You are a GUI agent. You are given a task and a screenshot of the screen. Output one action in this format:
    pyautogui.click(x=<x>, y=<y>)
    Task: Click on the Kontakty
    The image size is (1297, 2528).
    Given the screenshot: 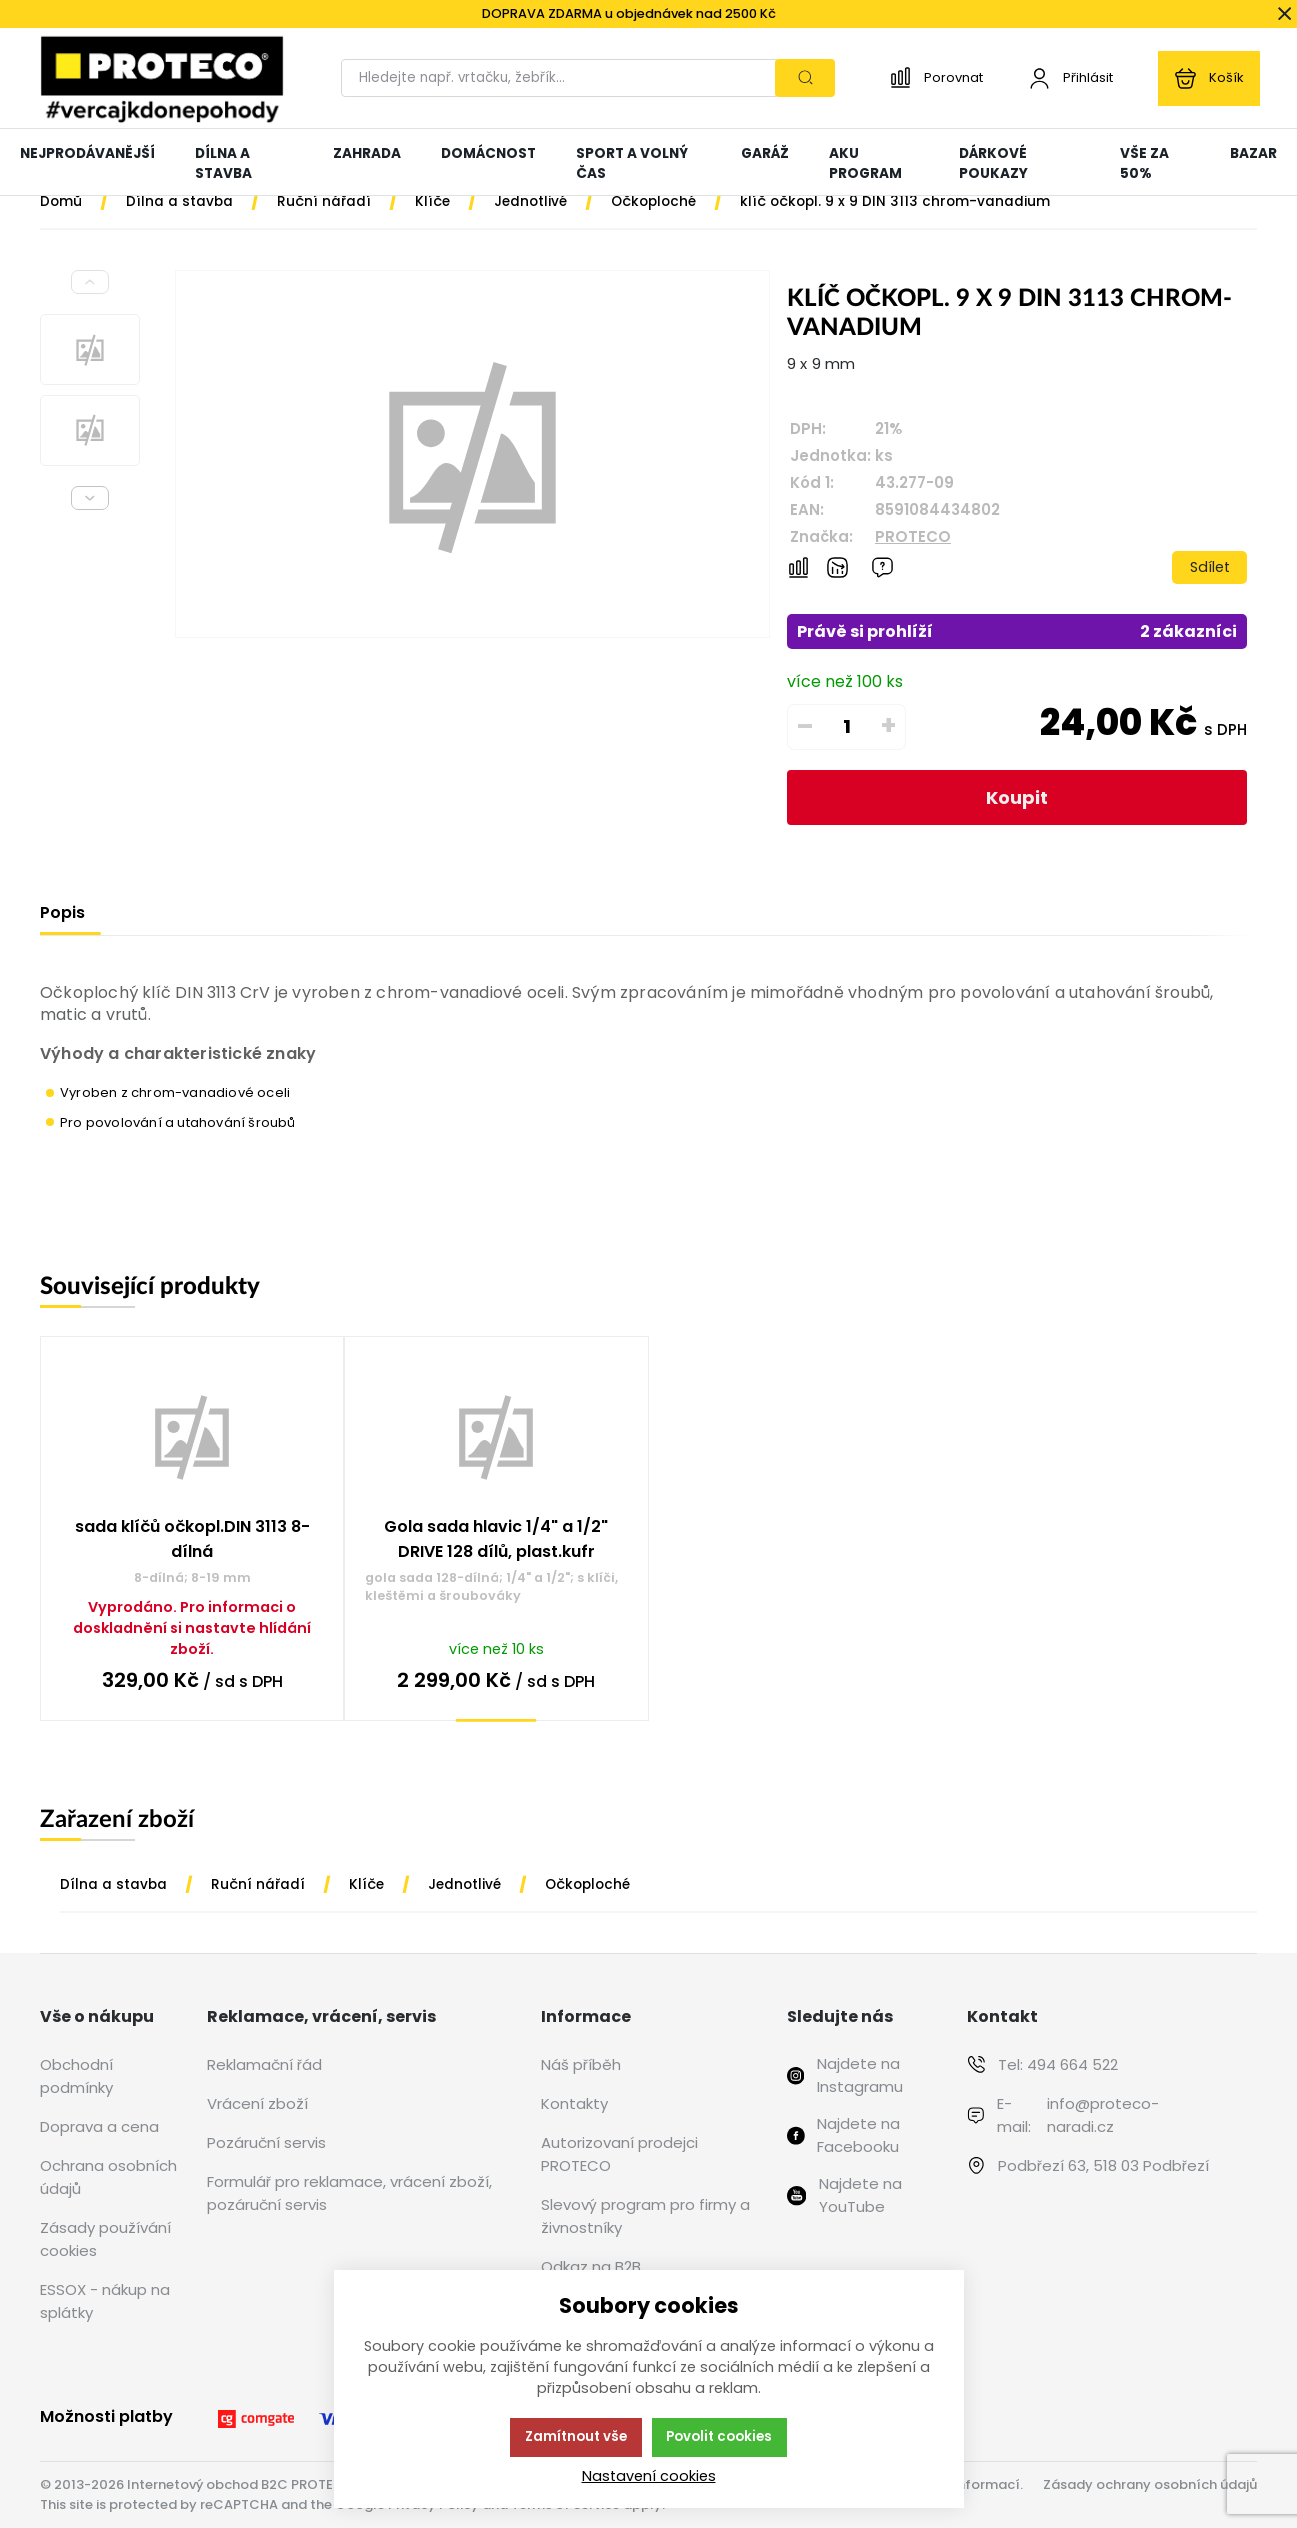 What is the action you would take?
    pyautogui.click(x=574, y=2103)
    